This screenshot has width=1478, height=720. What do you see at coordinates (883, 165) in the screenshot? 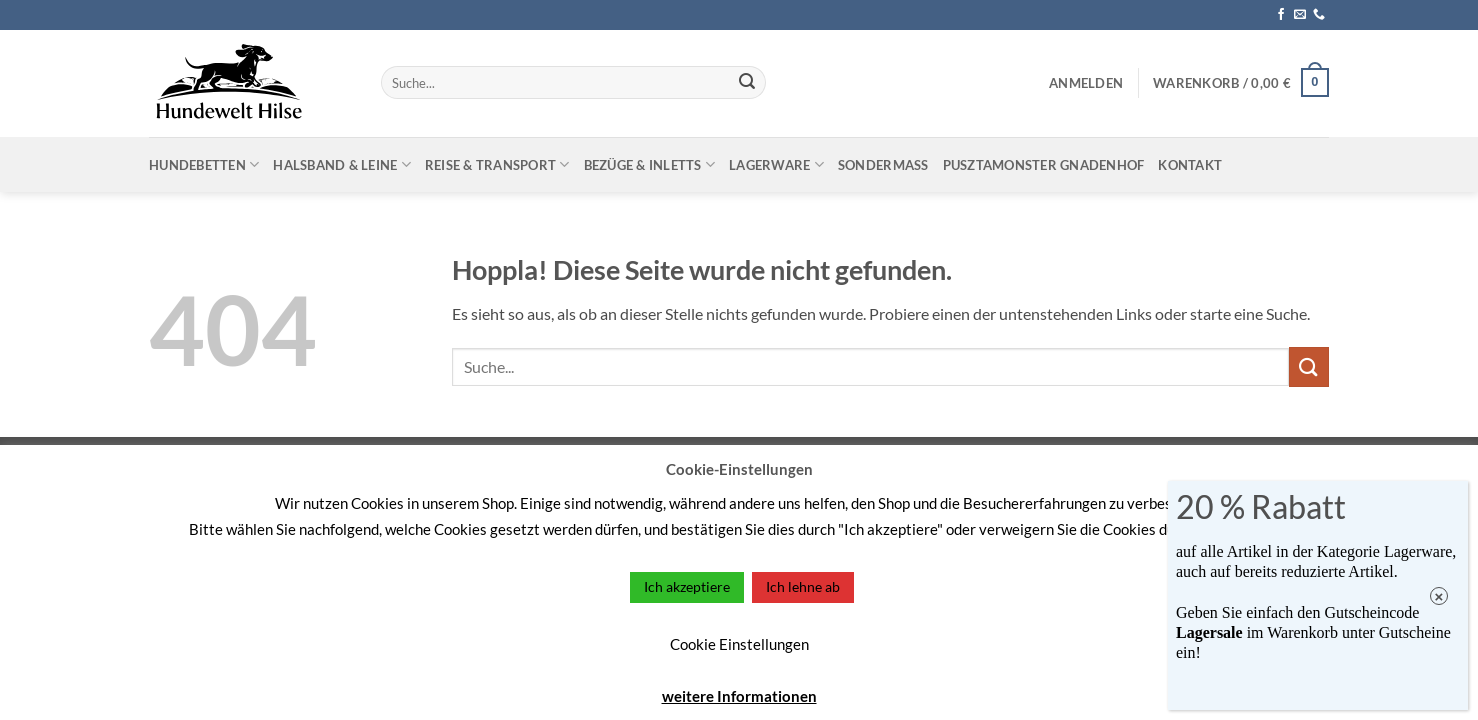
I see `Sondermaß` at bounding box center [883, 165].